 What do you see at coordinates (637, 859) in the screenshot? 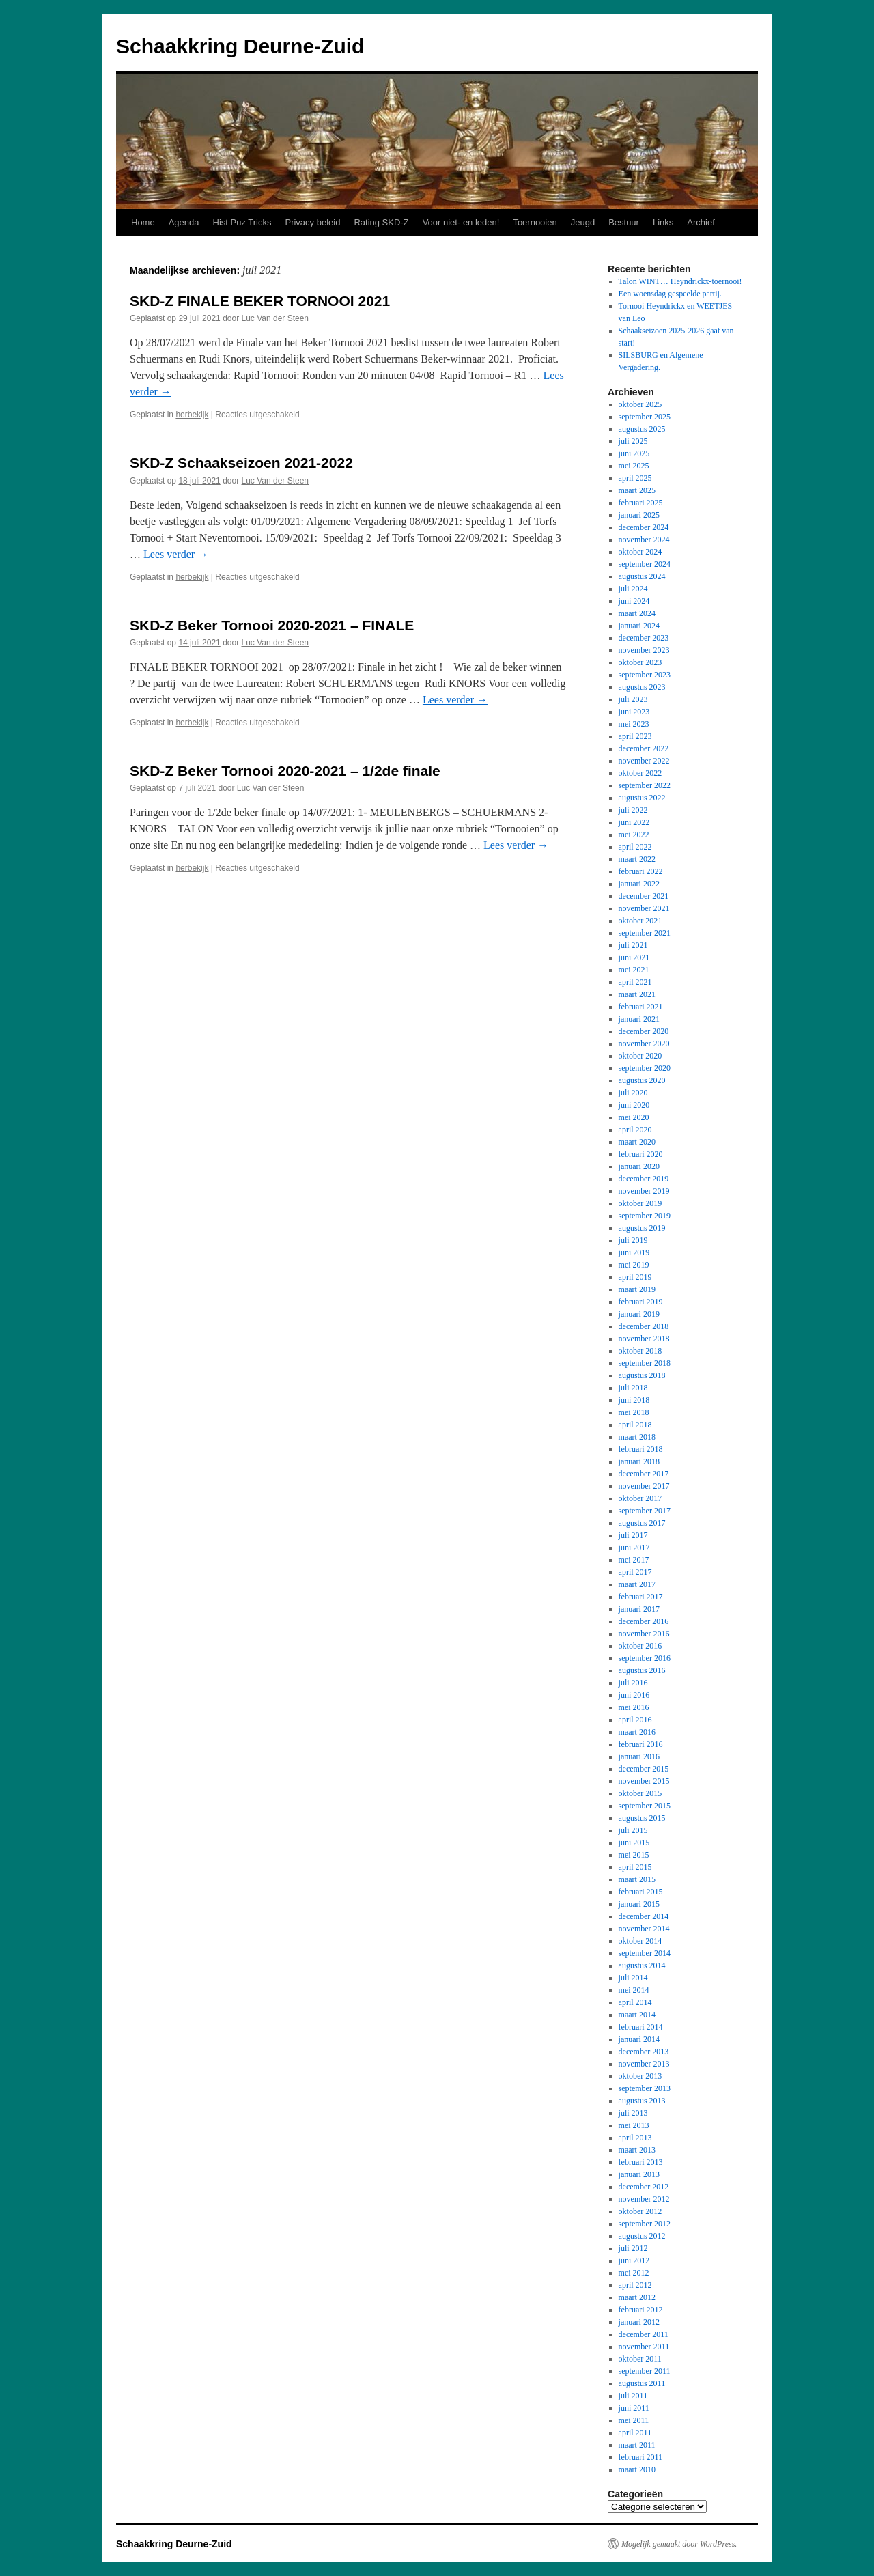
I see `maart 2022` at bounding box center [637, 859].